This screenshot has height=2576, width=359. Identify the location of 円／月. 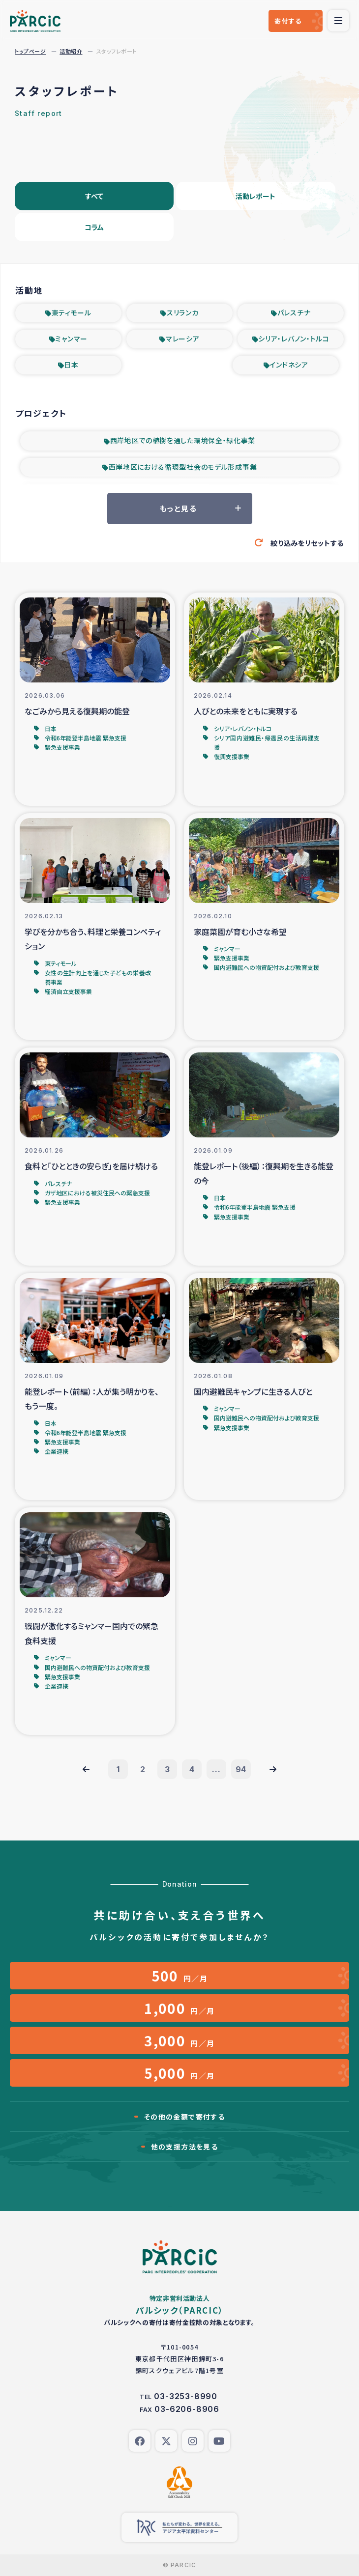
(179, 1975).